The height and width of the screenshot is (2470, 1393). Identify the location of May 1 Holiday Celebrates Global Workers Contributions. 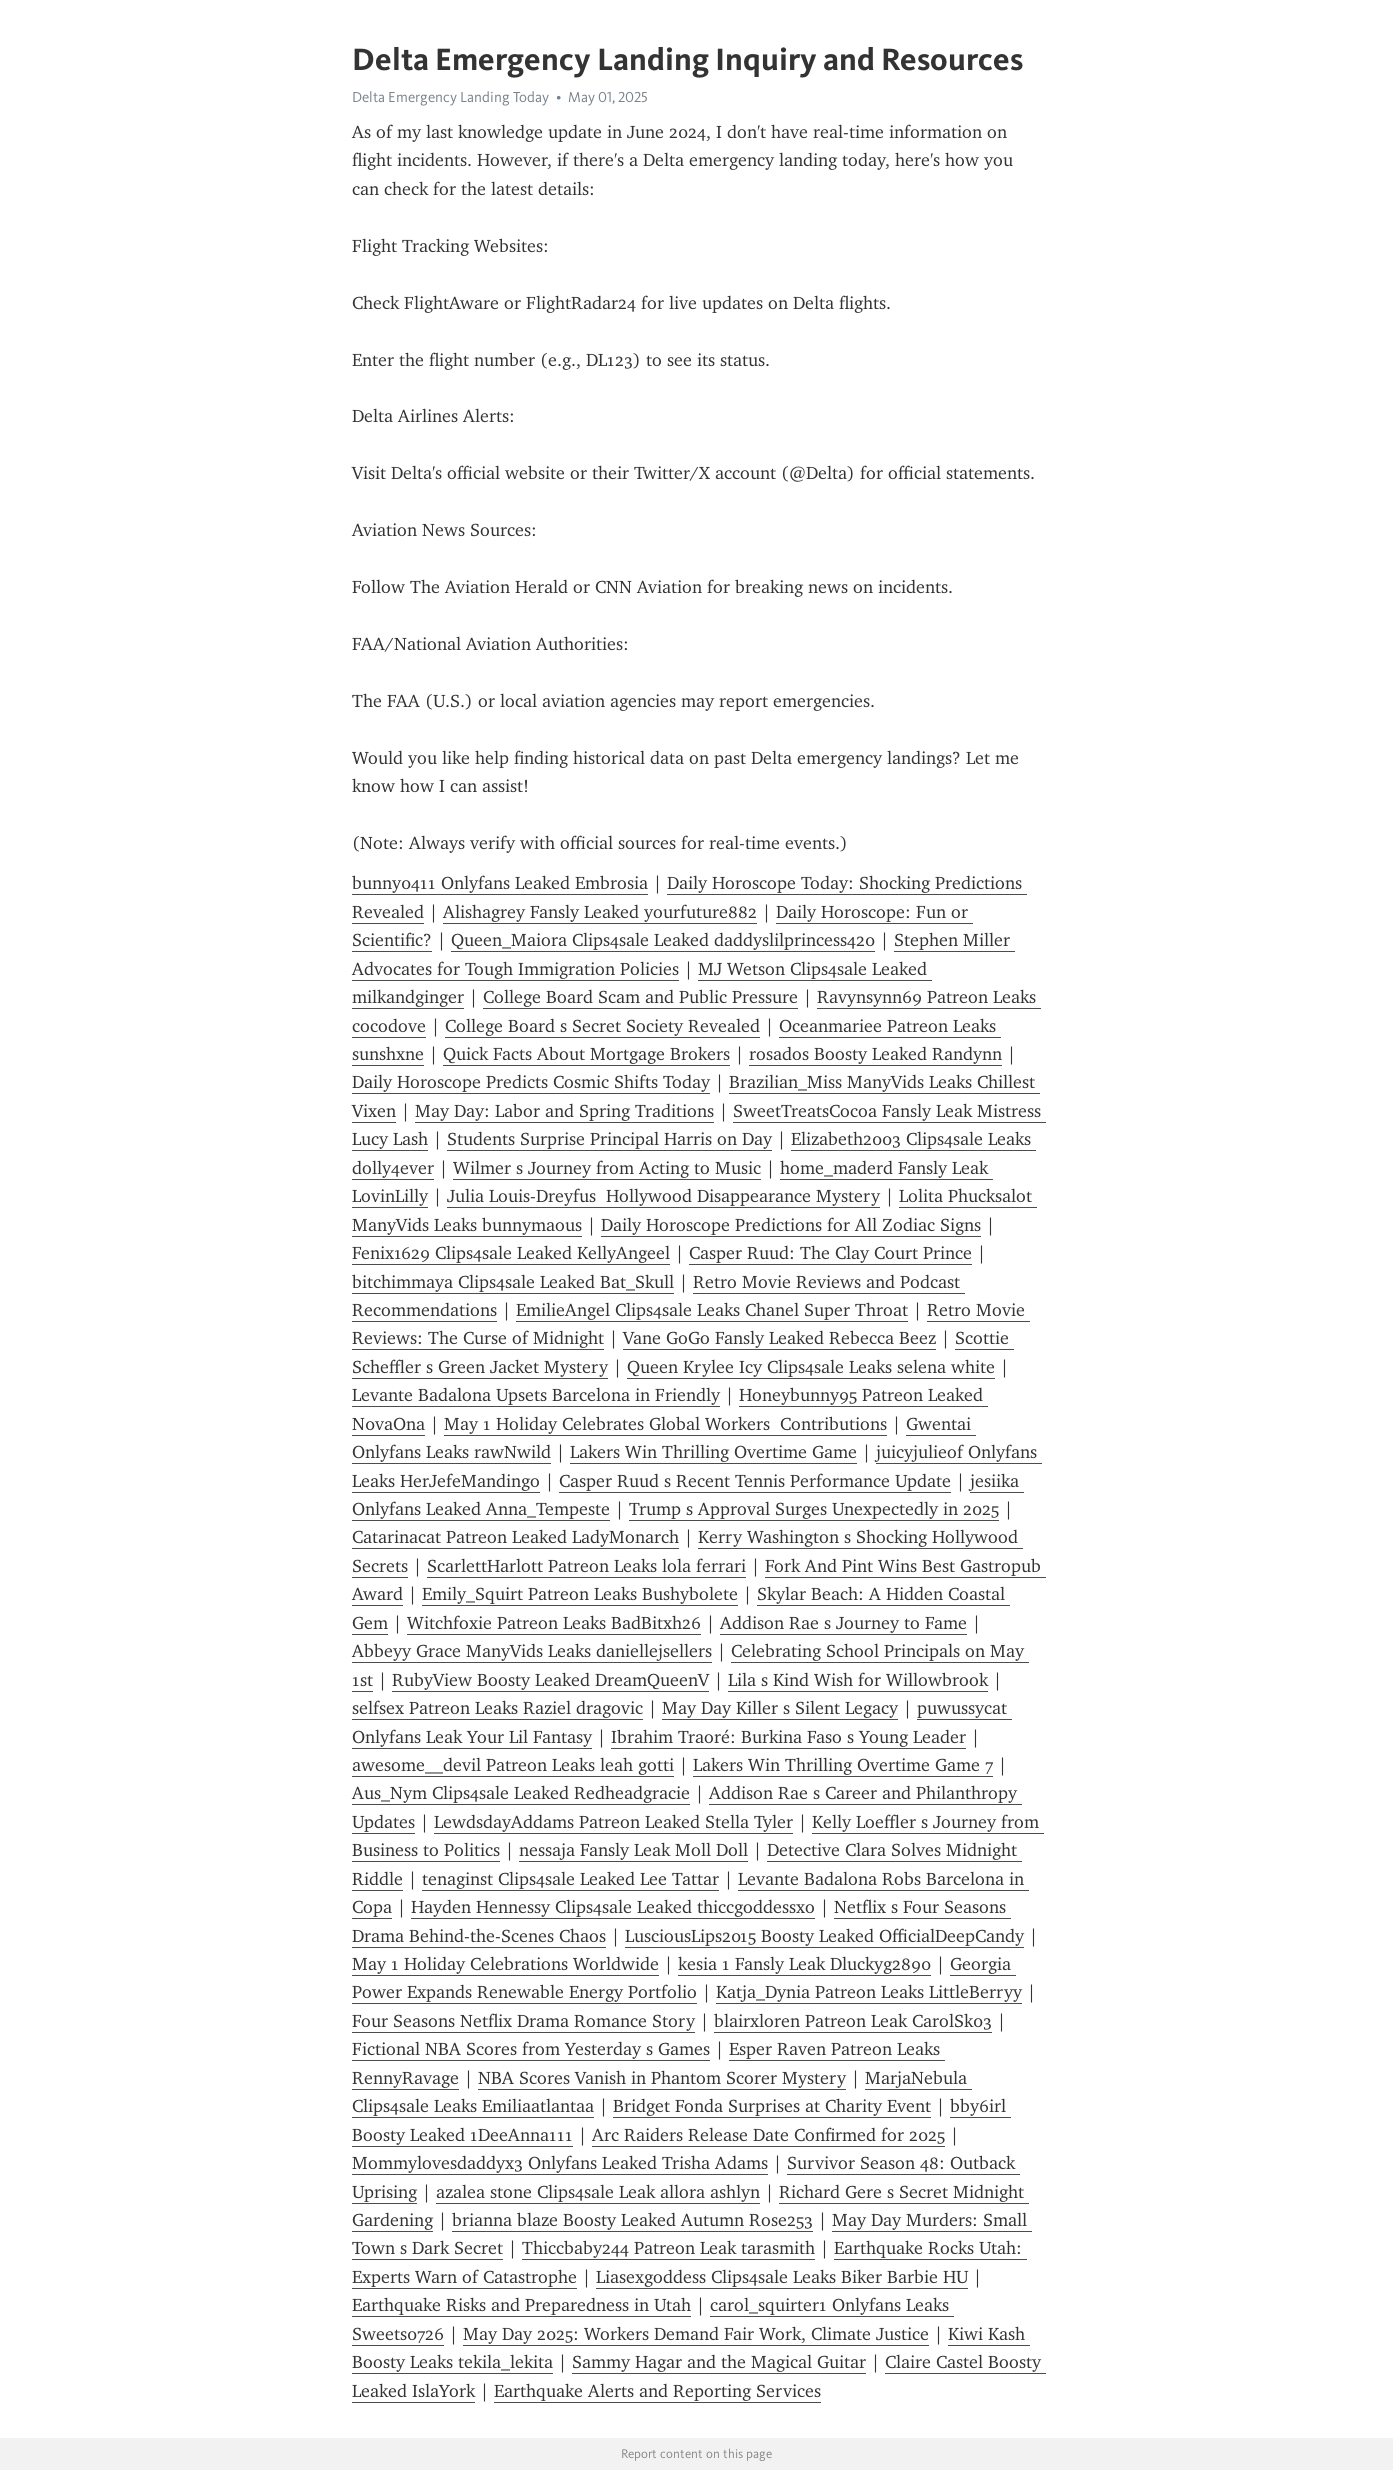
(665, 1424).